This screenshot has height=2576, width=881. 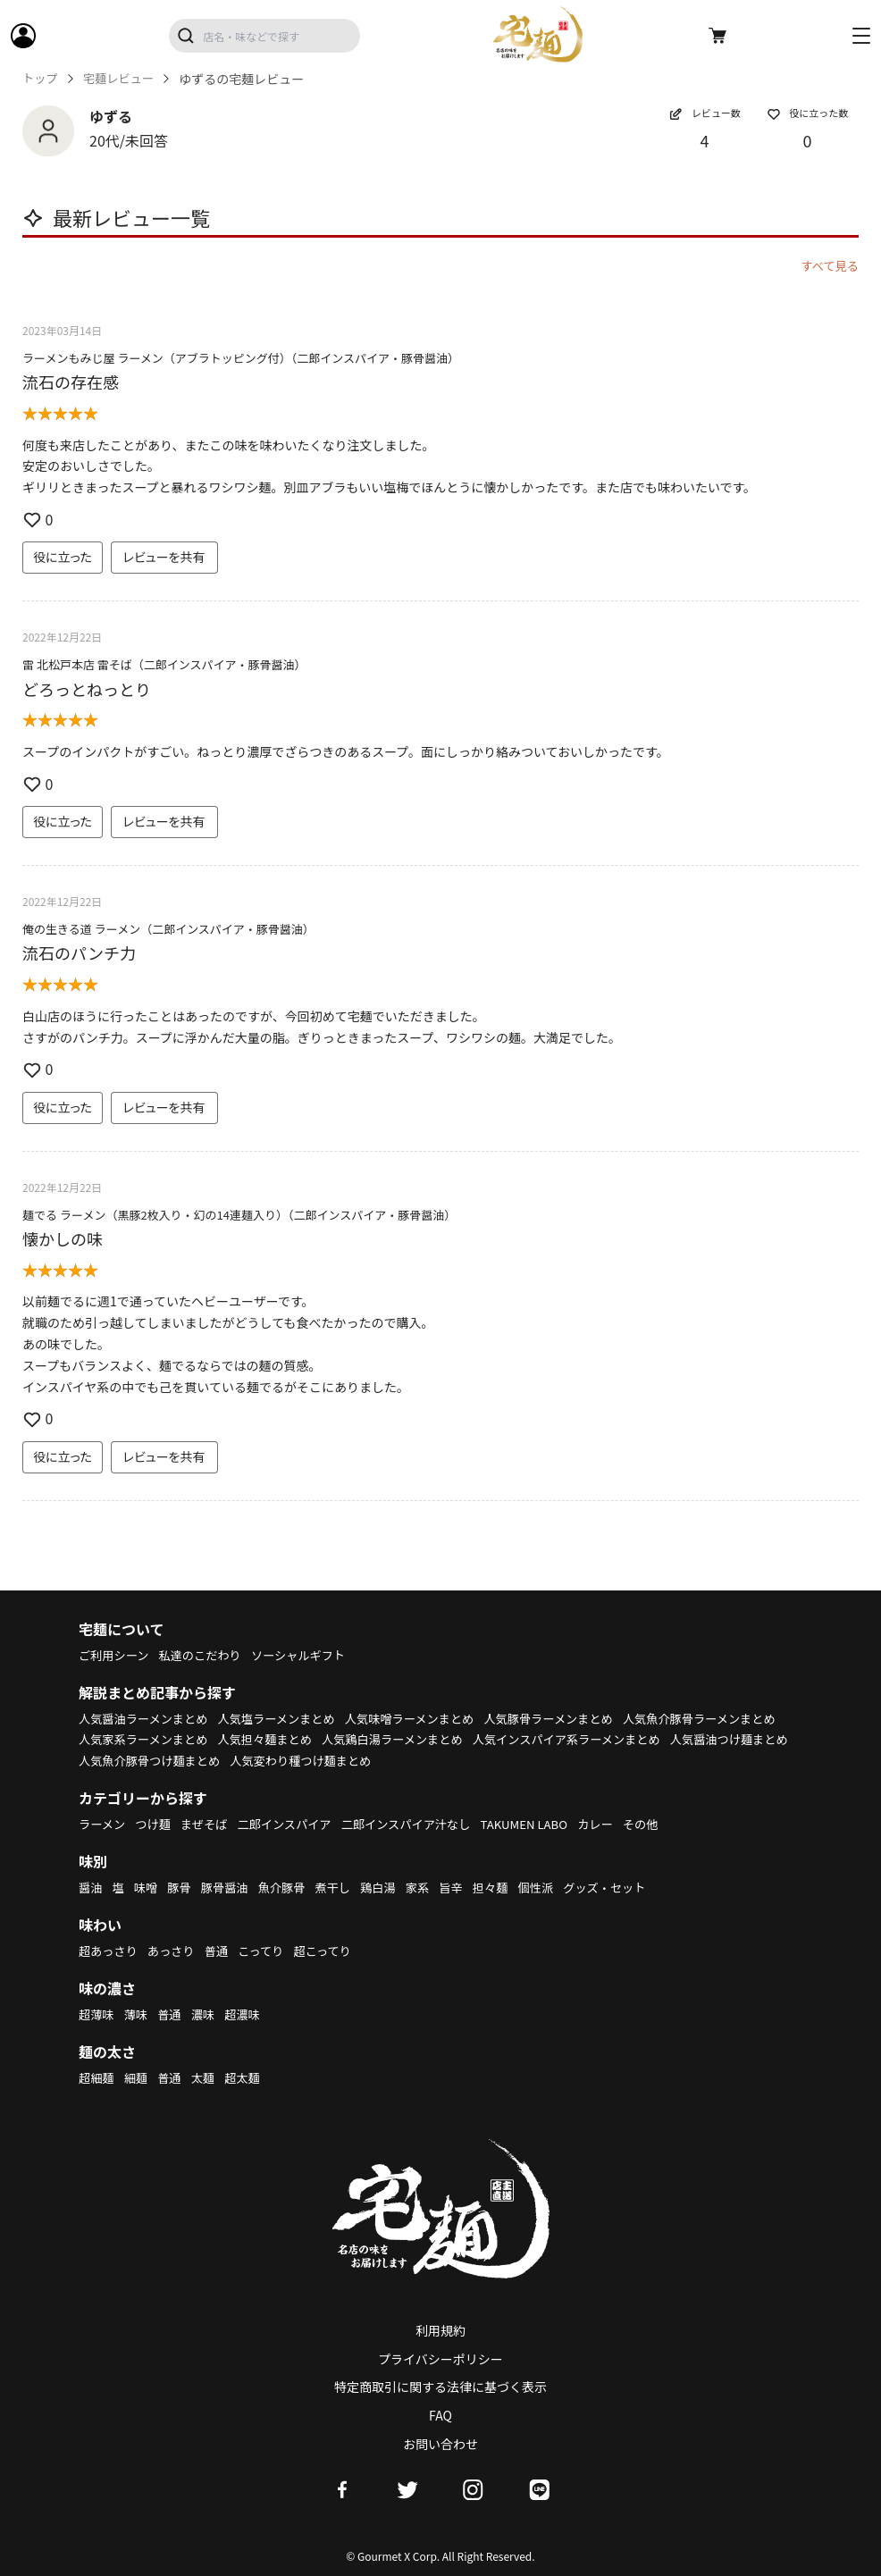 What do you see at coordinates (582, 1739) in the screenshot?
I see `人気鶏白湯ラーメンまとめ` at bounding box center [582, 1739].